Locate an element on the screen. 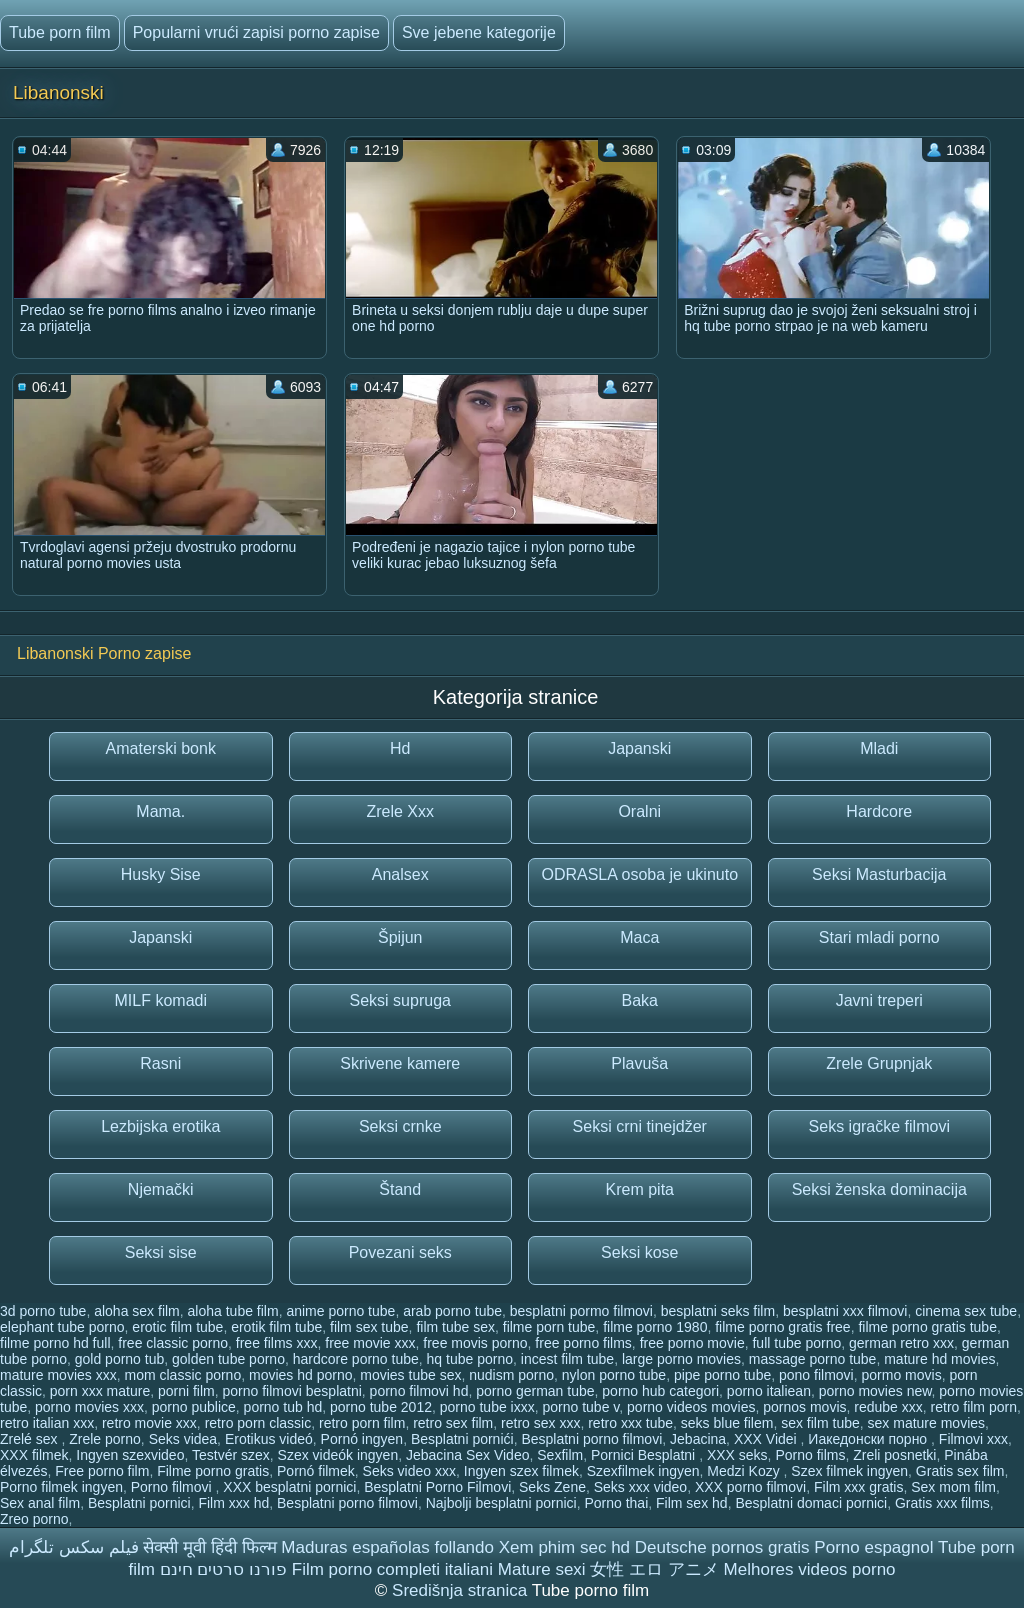 This screenshot has height=1608, width=1024. Testvér szex is located at coordinates (231, 1455).